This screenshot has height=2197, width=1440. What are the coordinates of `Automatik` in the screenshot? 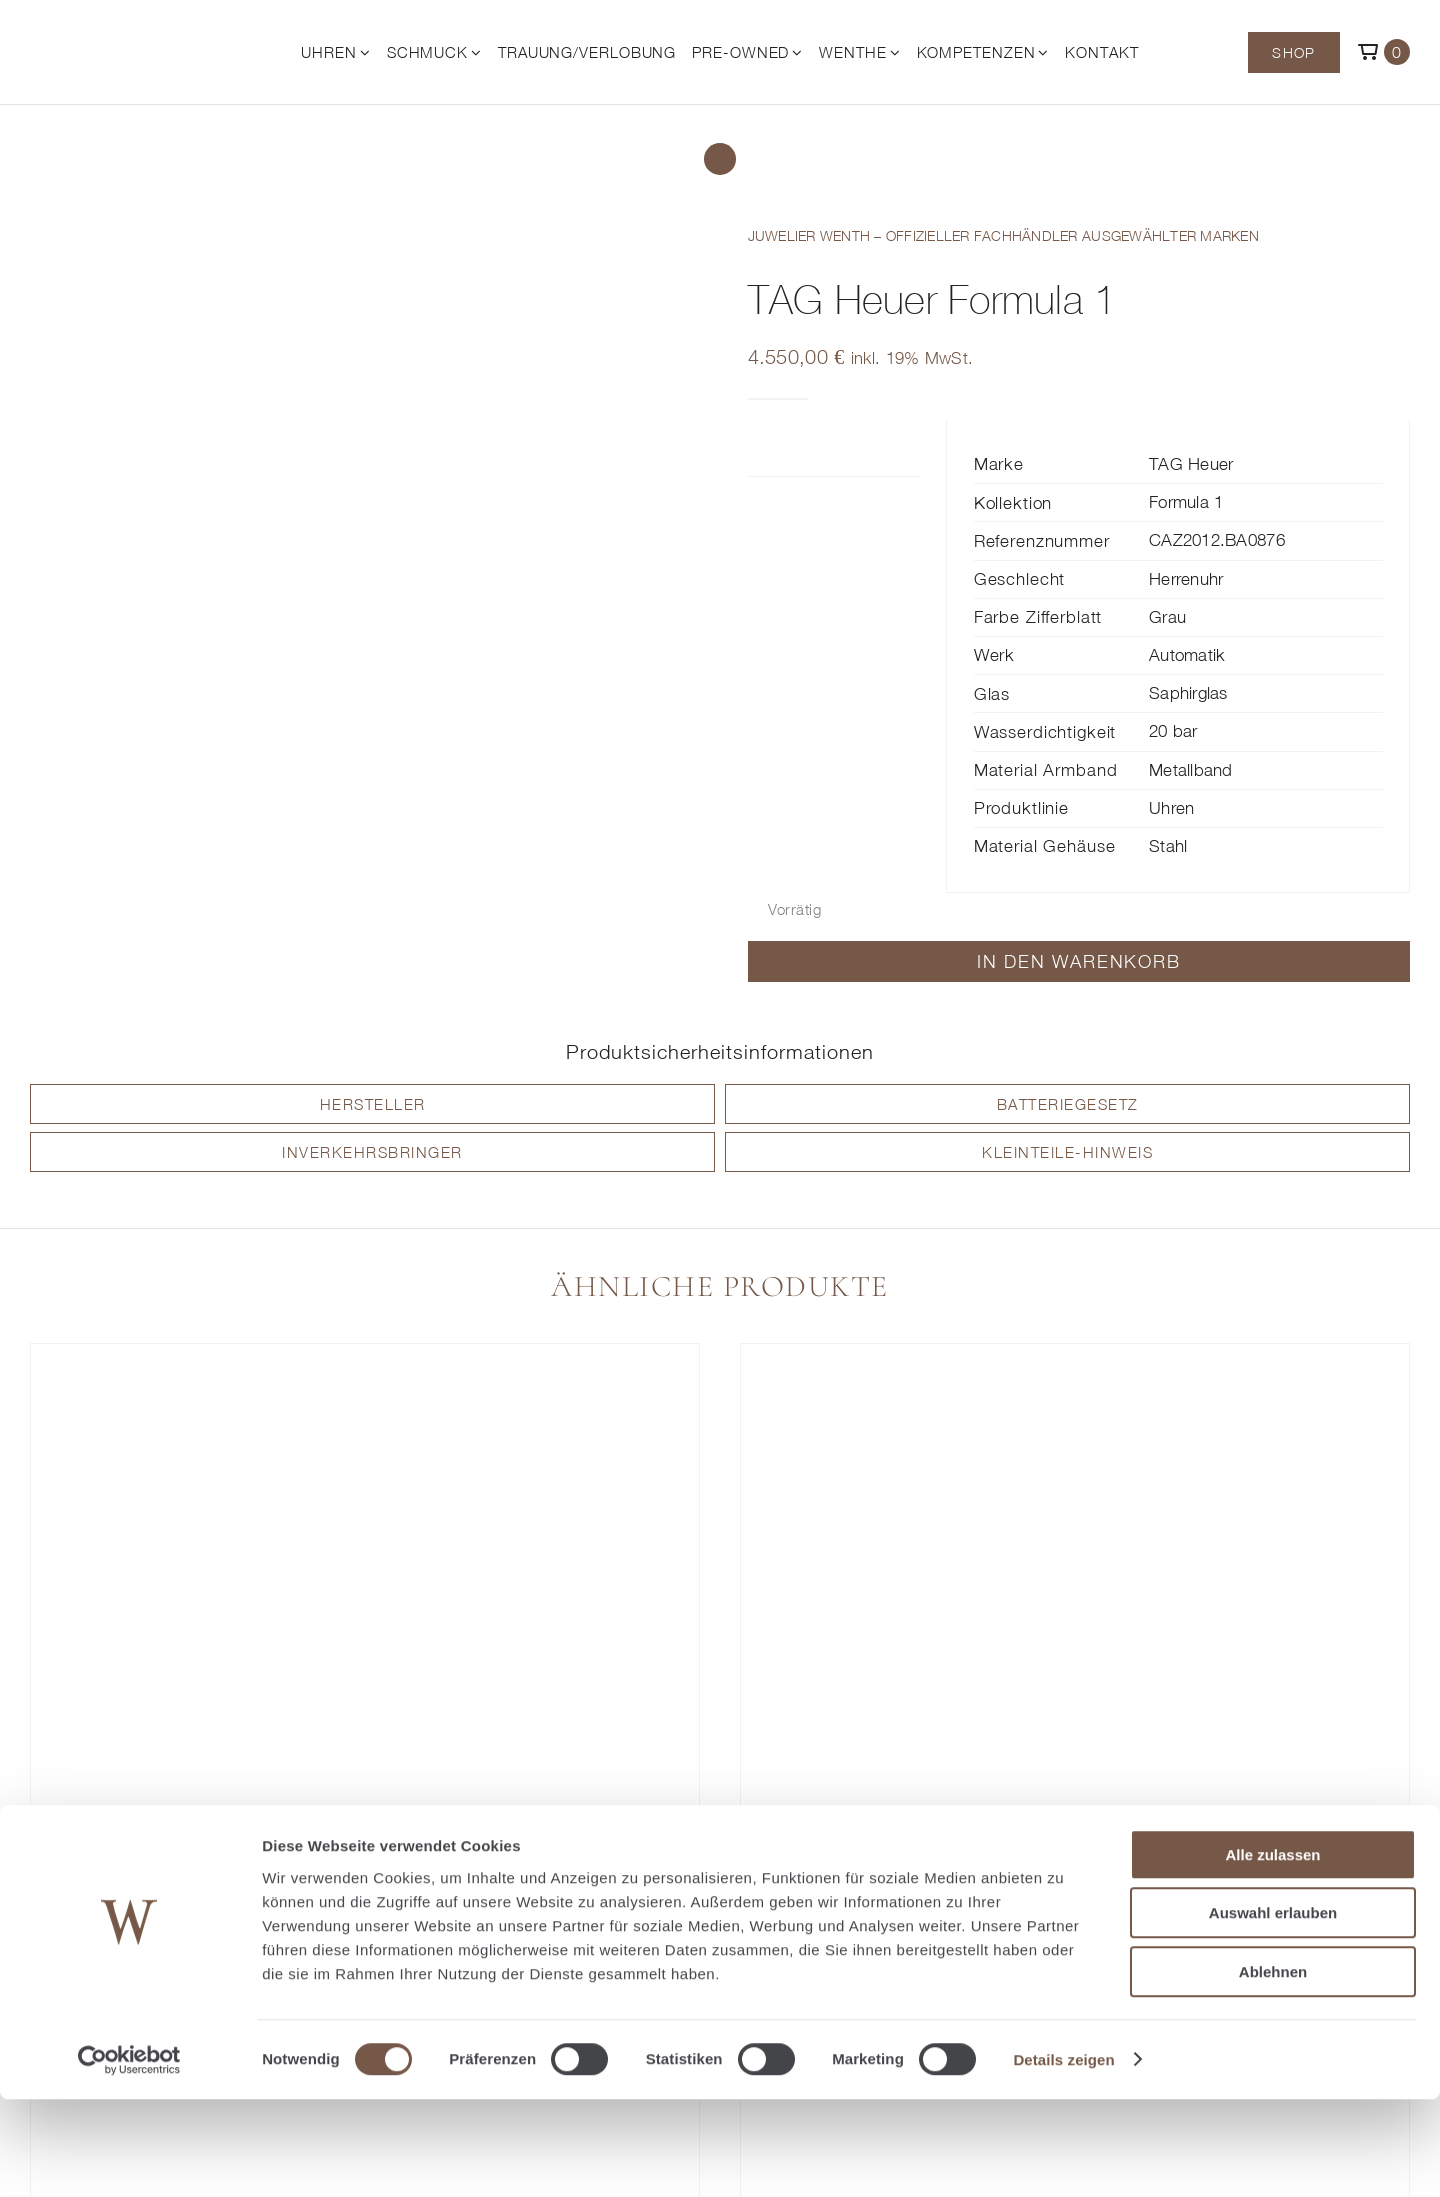 It's located at (1187, 655).